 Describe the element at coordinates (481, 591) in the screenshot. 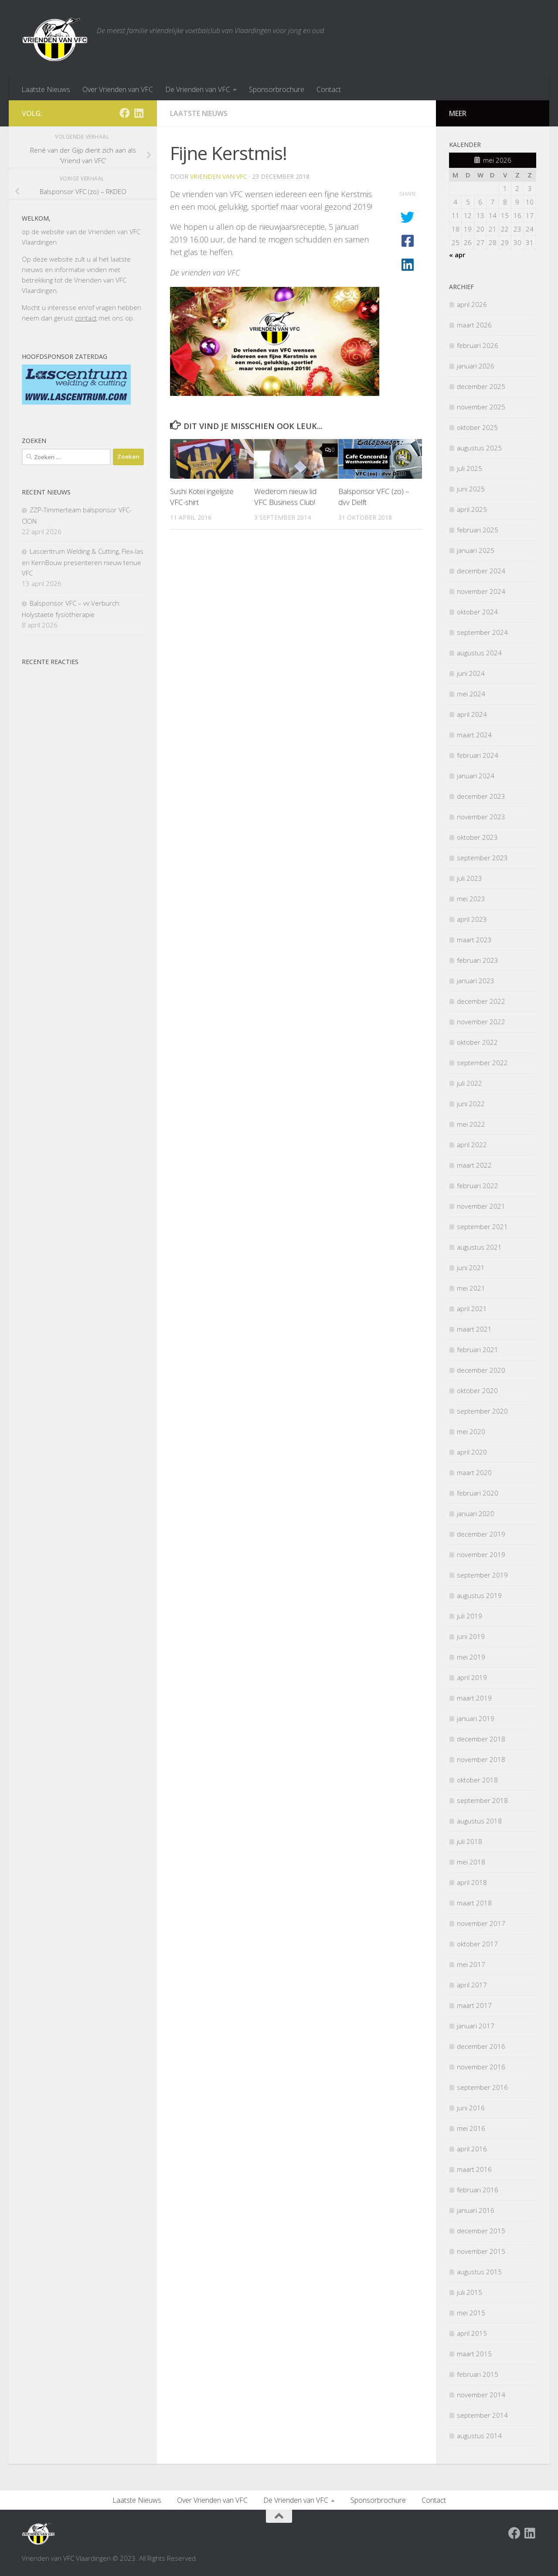

I see `november 2024` at that location.